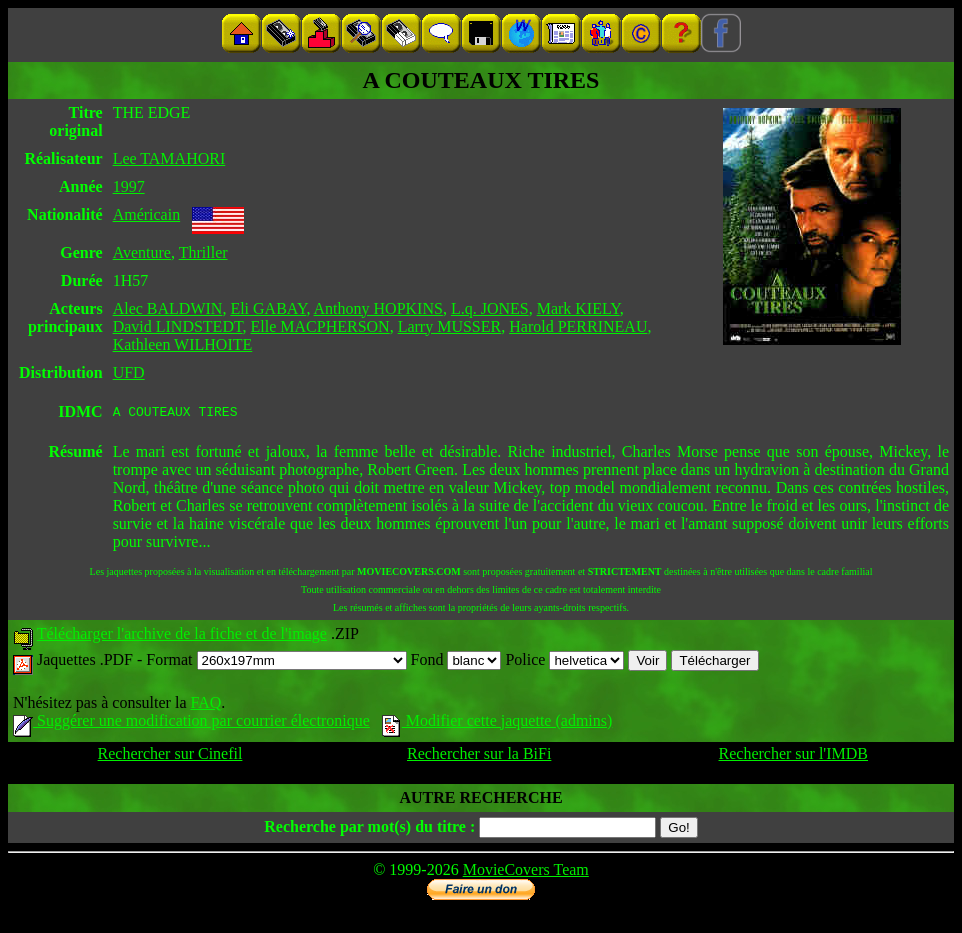  What do you see at coordinates (268, 308) in the screenshot?
I see `Eli GABAY` at bounding box center [268, 308].